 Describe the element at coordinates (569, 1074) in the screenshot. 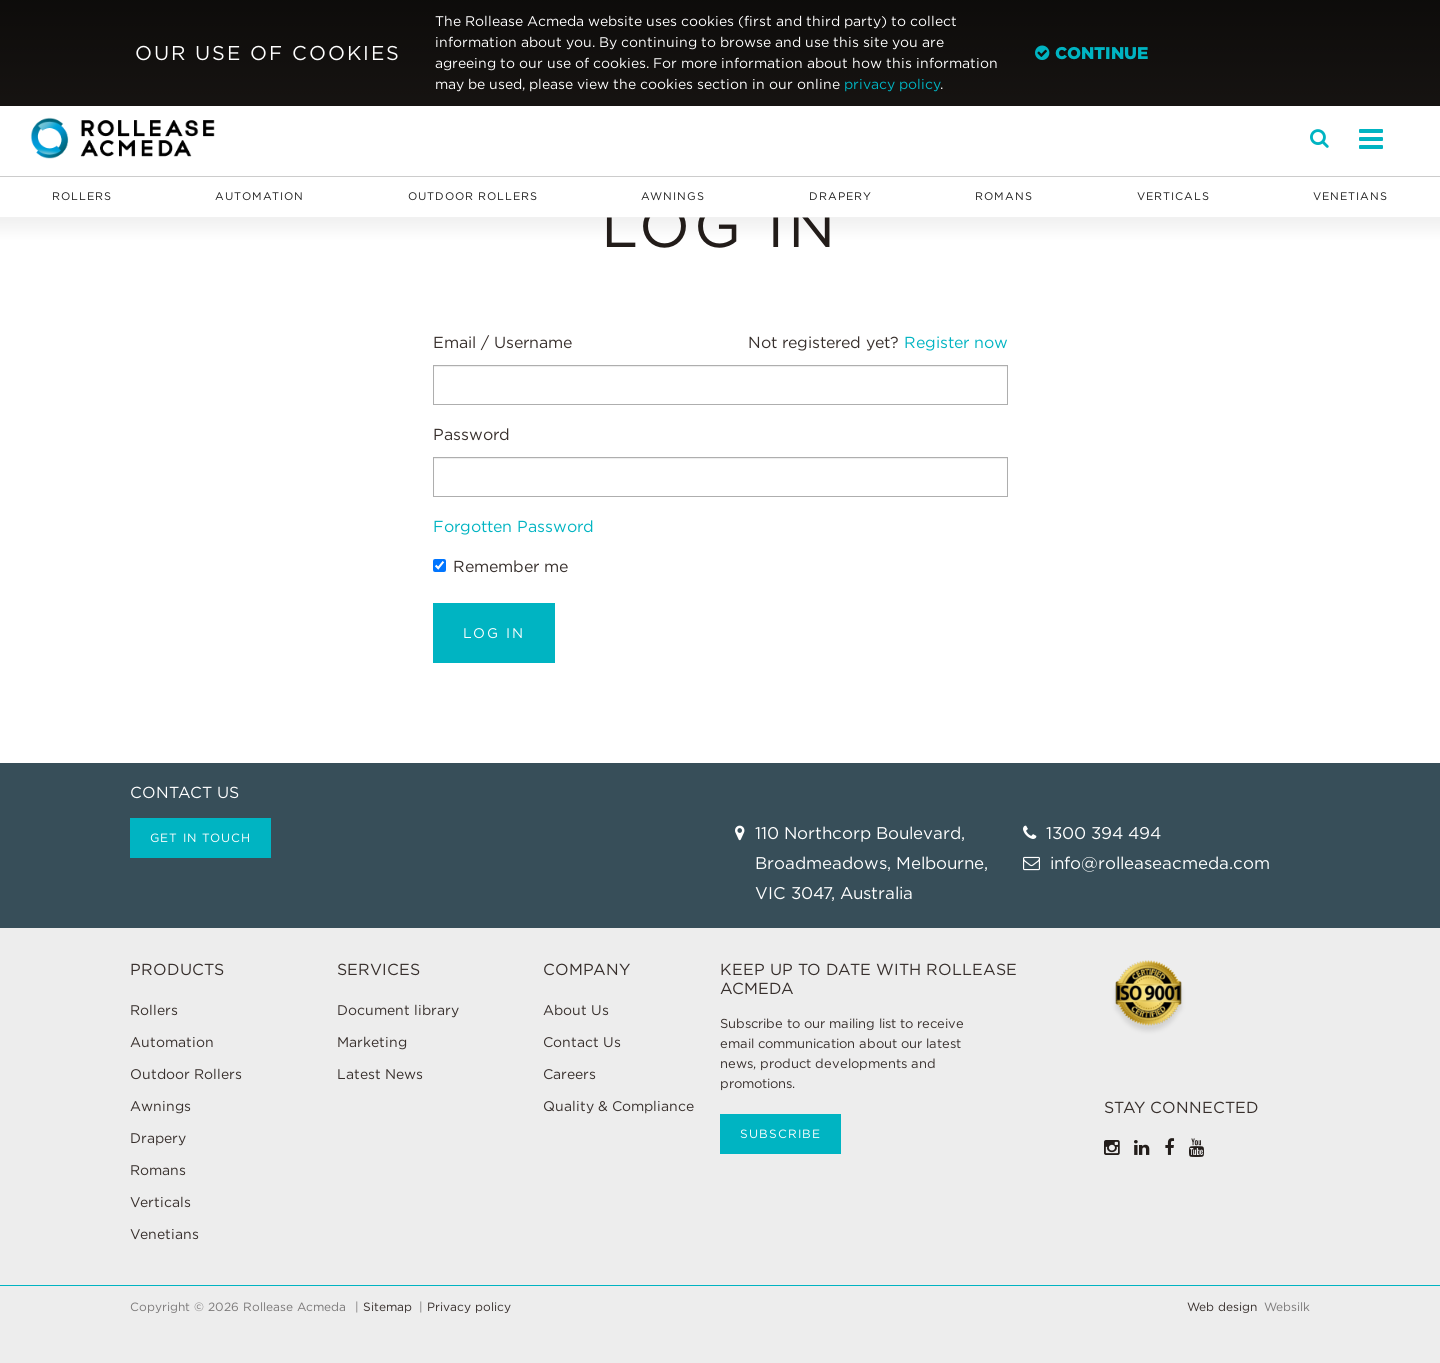

I see `Careers` at that location.